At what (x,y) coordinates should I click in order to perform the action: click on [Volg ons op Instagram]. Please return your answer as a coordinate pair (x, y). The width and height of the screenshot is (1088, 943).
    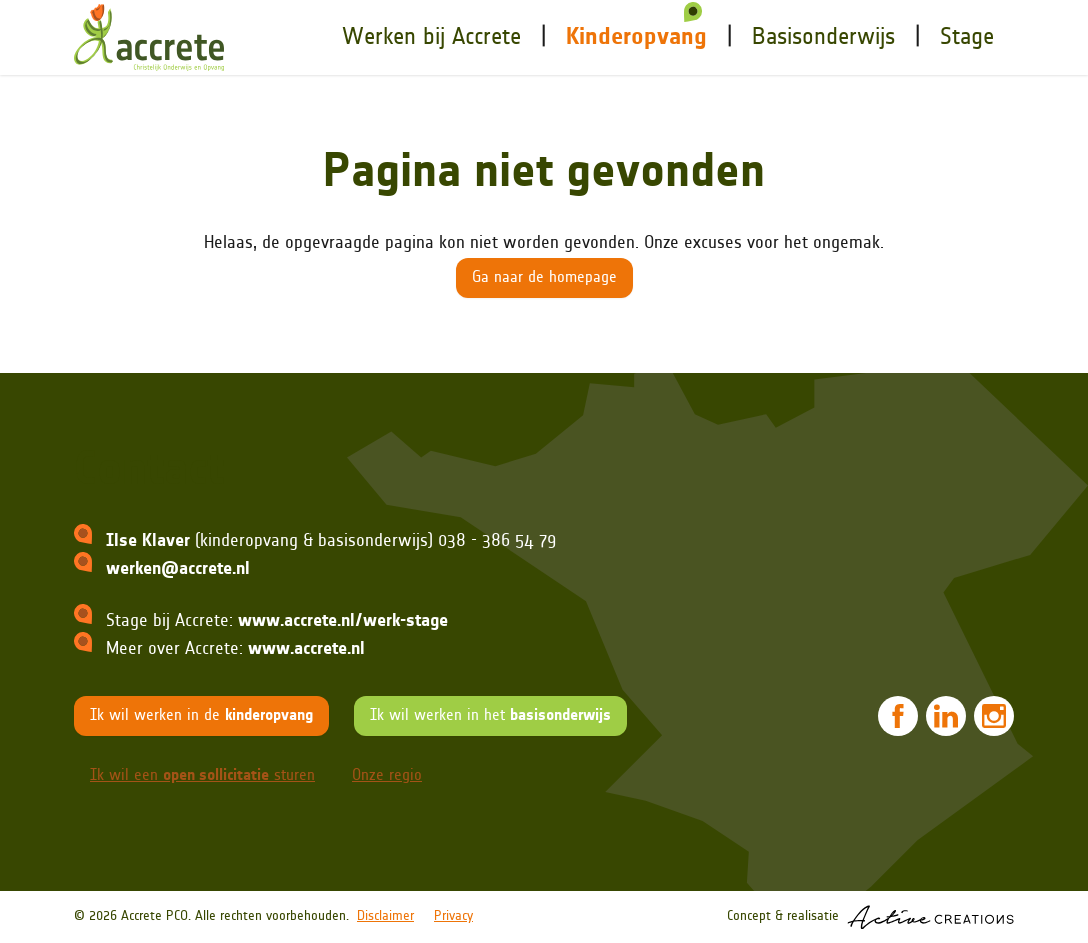
    Looking at the image, I should click on (994, 716).